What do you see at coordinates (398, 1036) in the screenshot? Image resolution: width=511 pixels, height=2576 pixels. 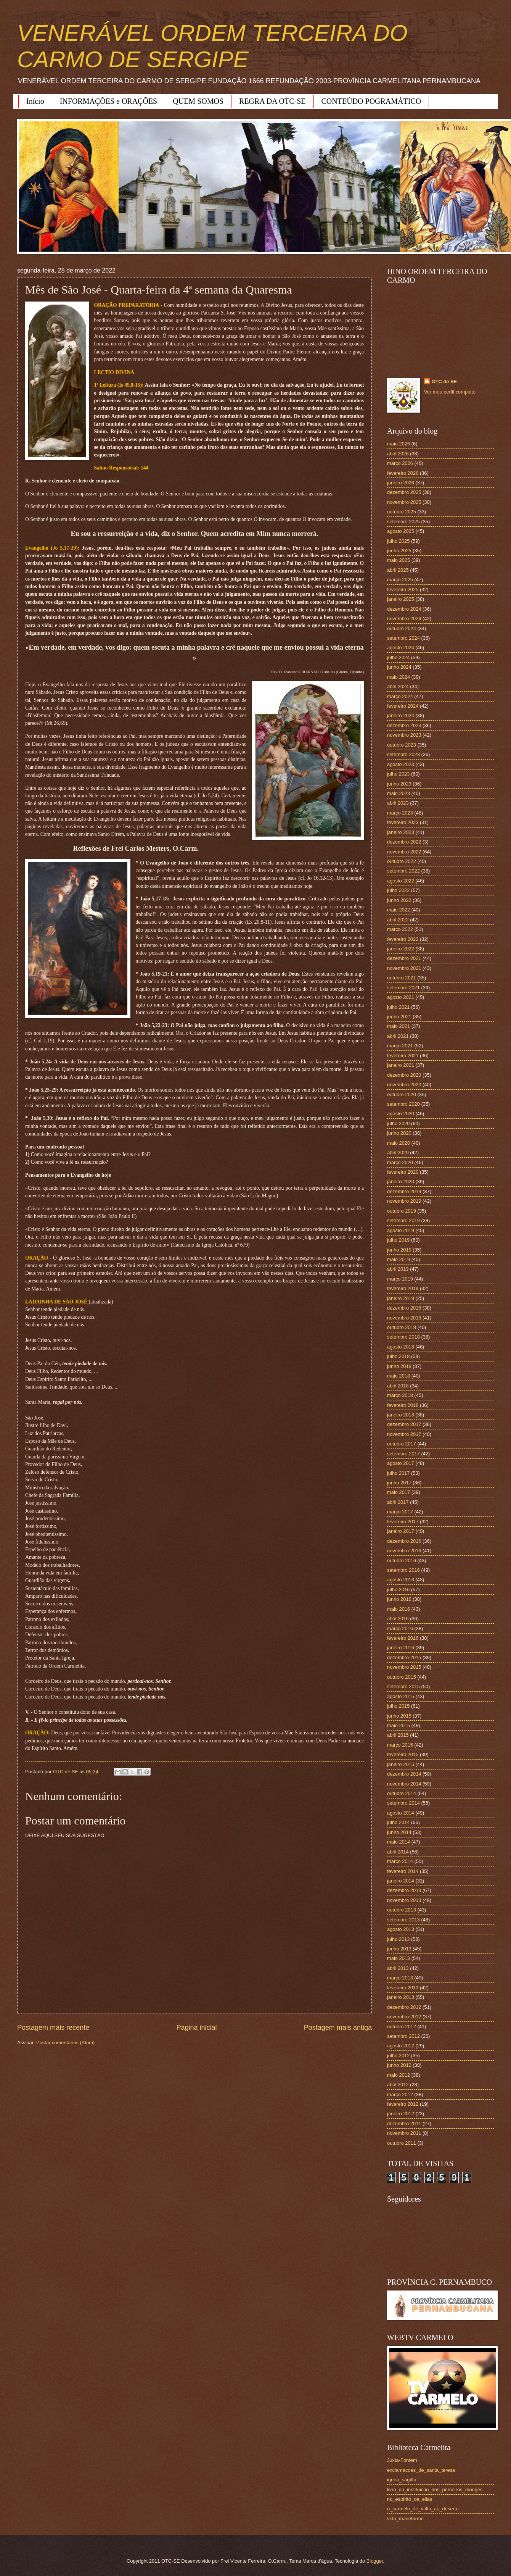 I see `abril 2021` at bounding box center [398, 1036].